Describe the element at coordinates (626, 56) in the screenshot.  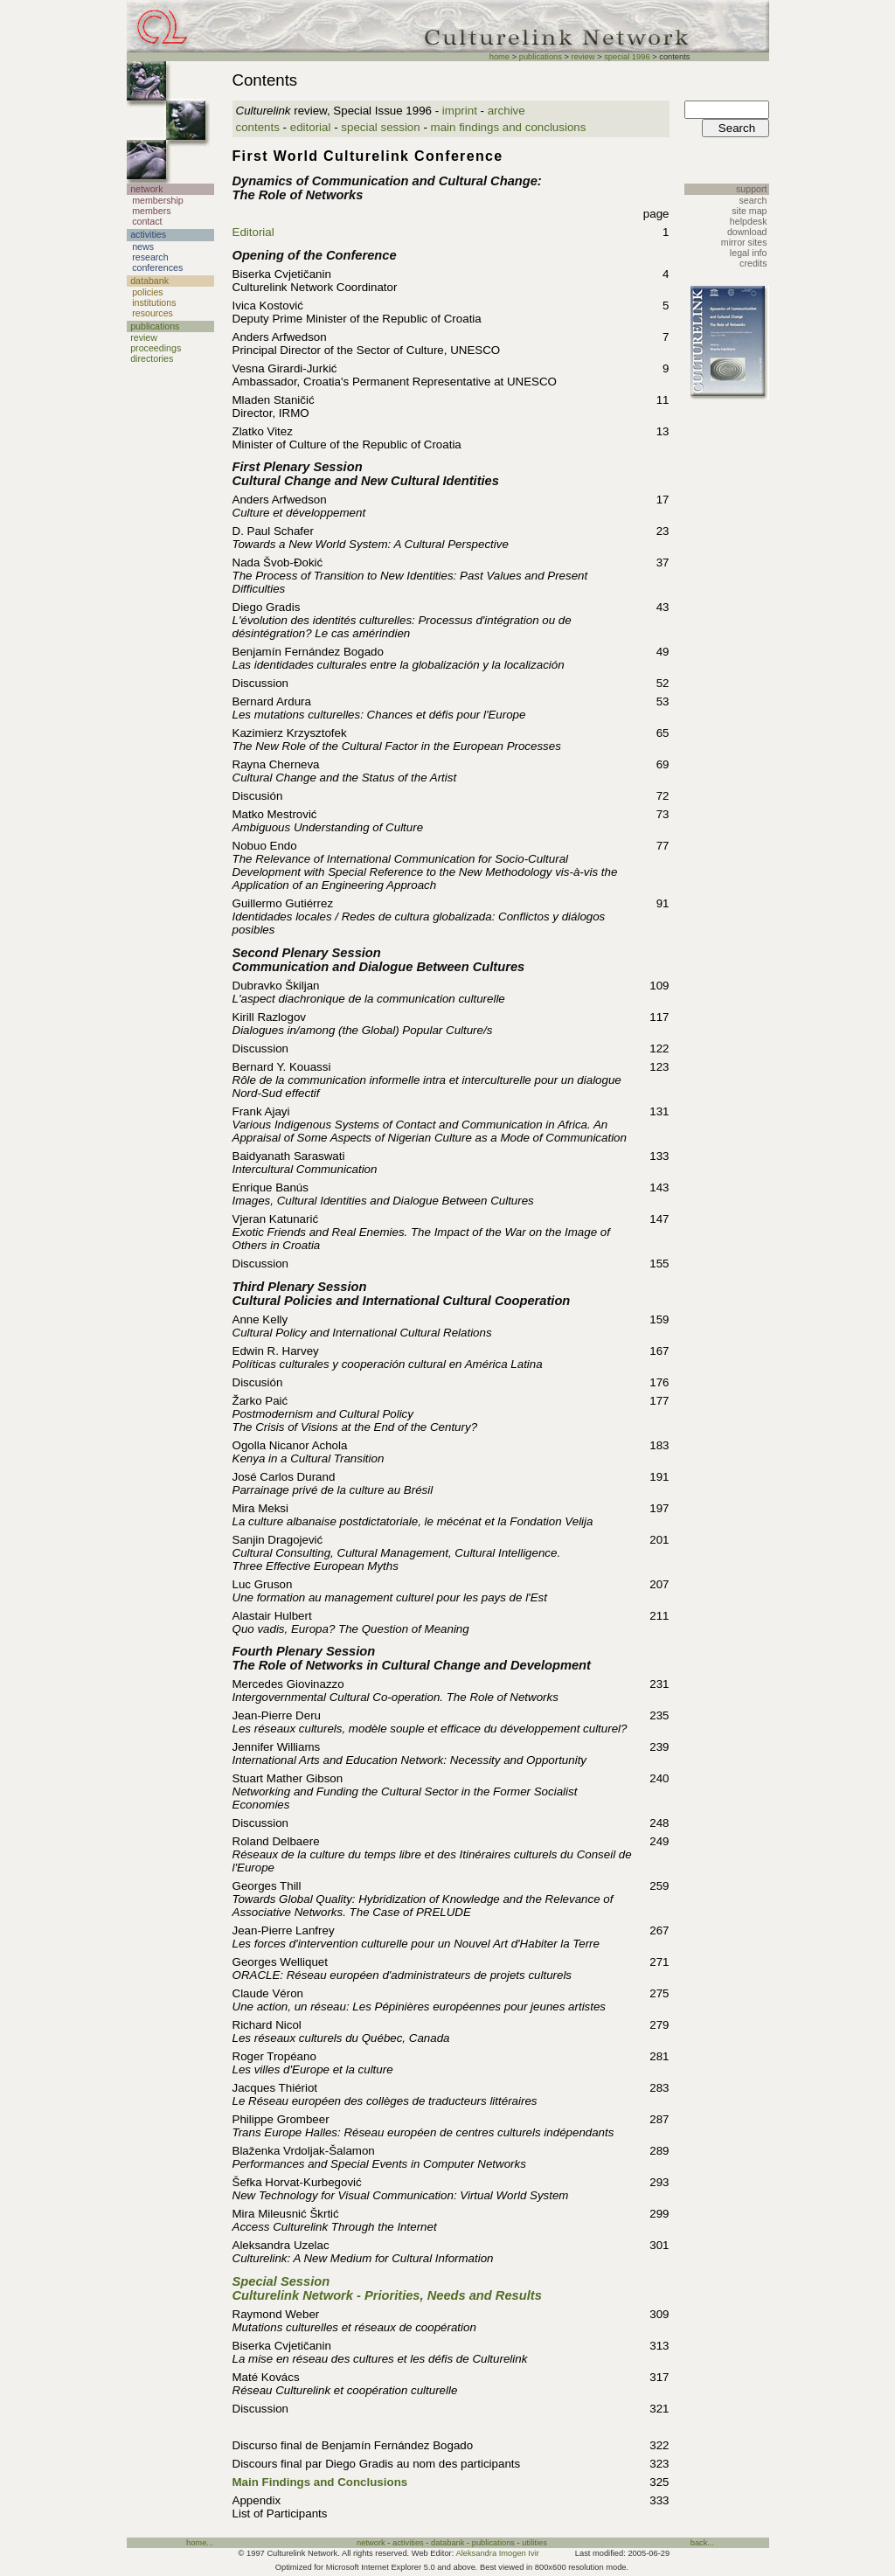
I see `special 1996` at that location.